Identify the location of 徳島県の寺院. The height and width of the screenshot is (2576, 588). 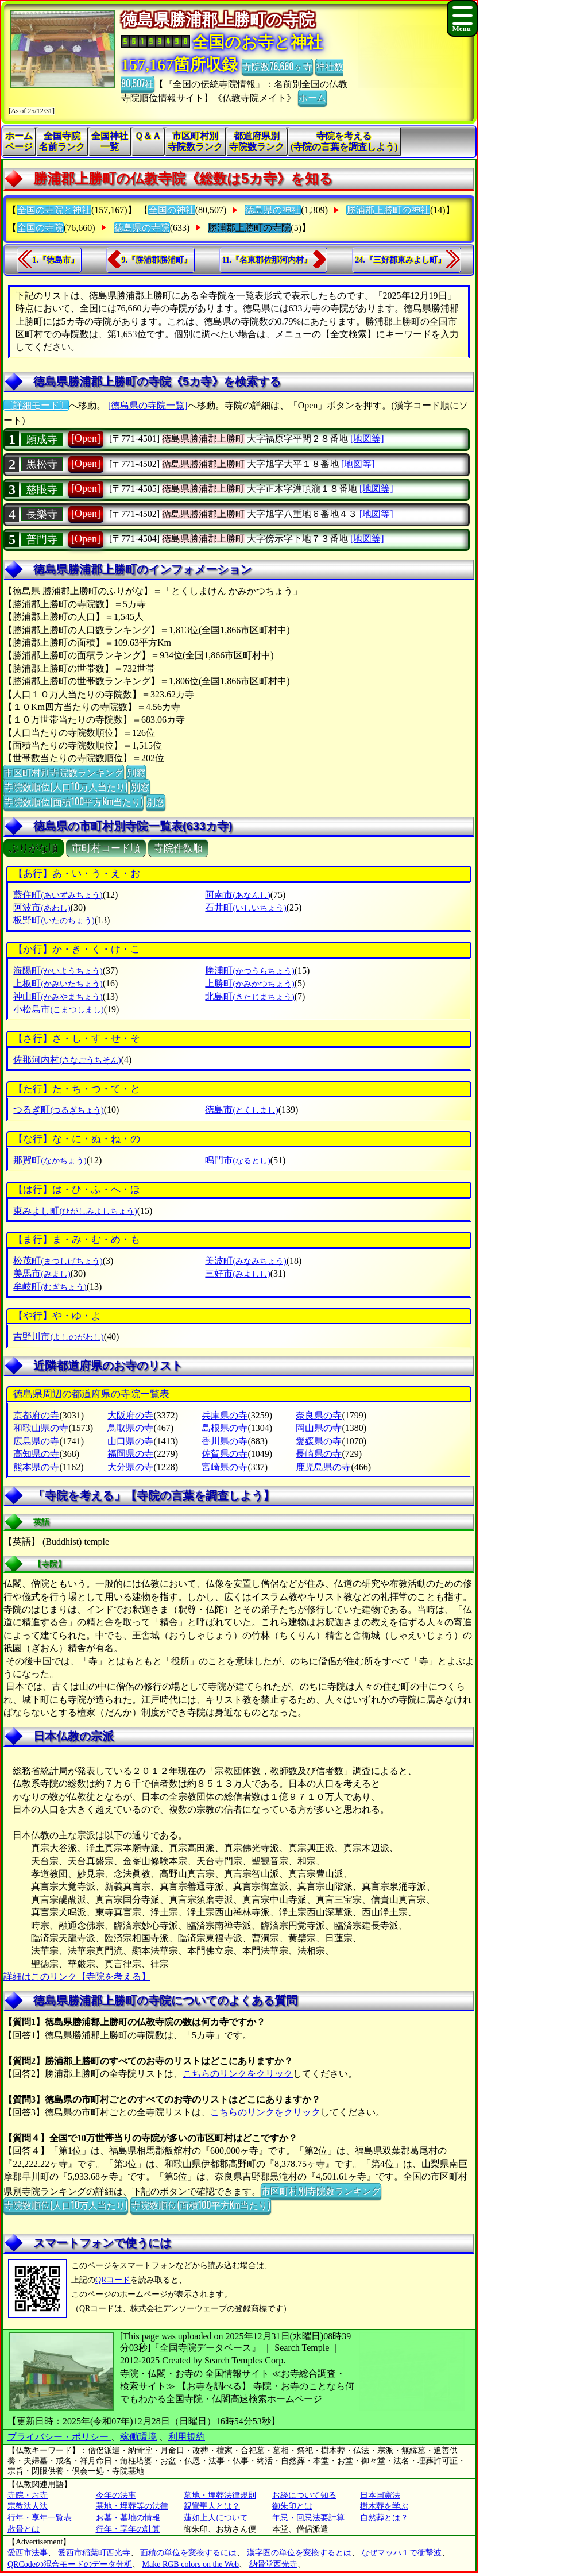
(141, 228).